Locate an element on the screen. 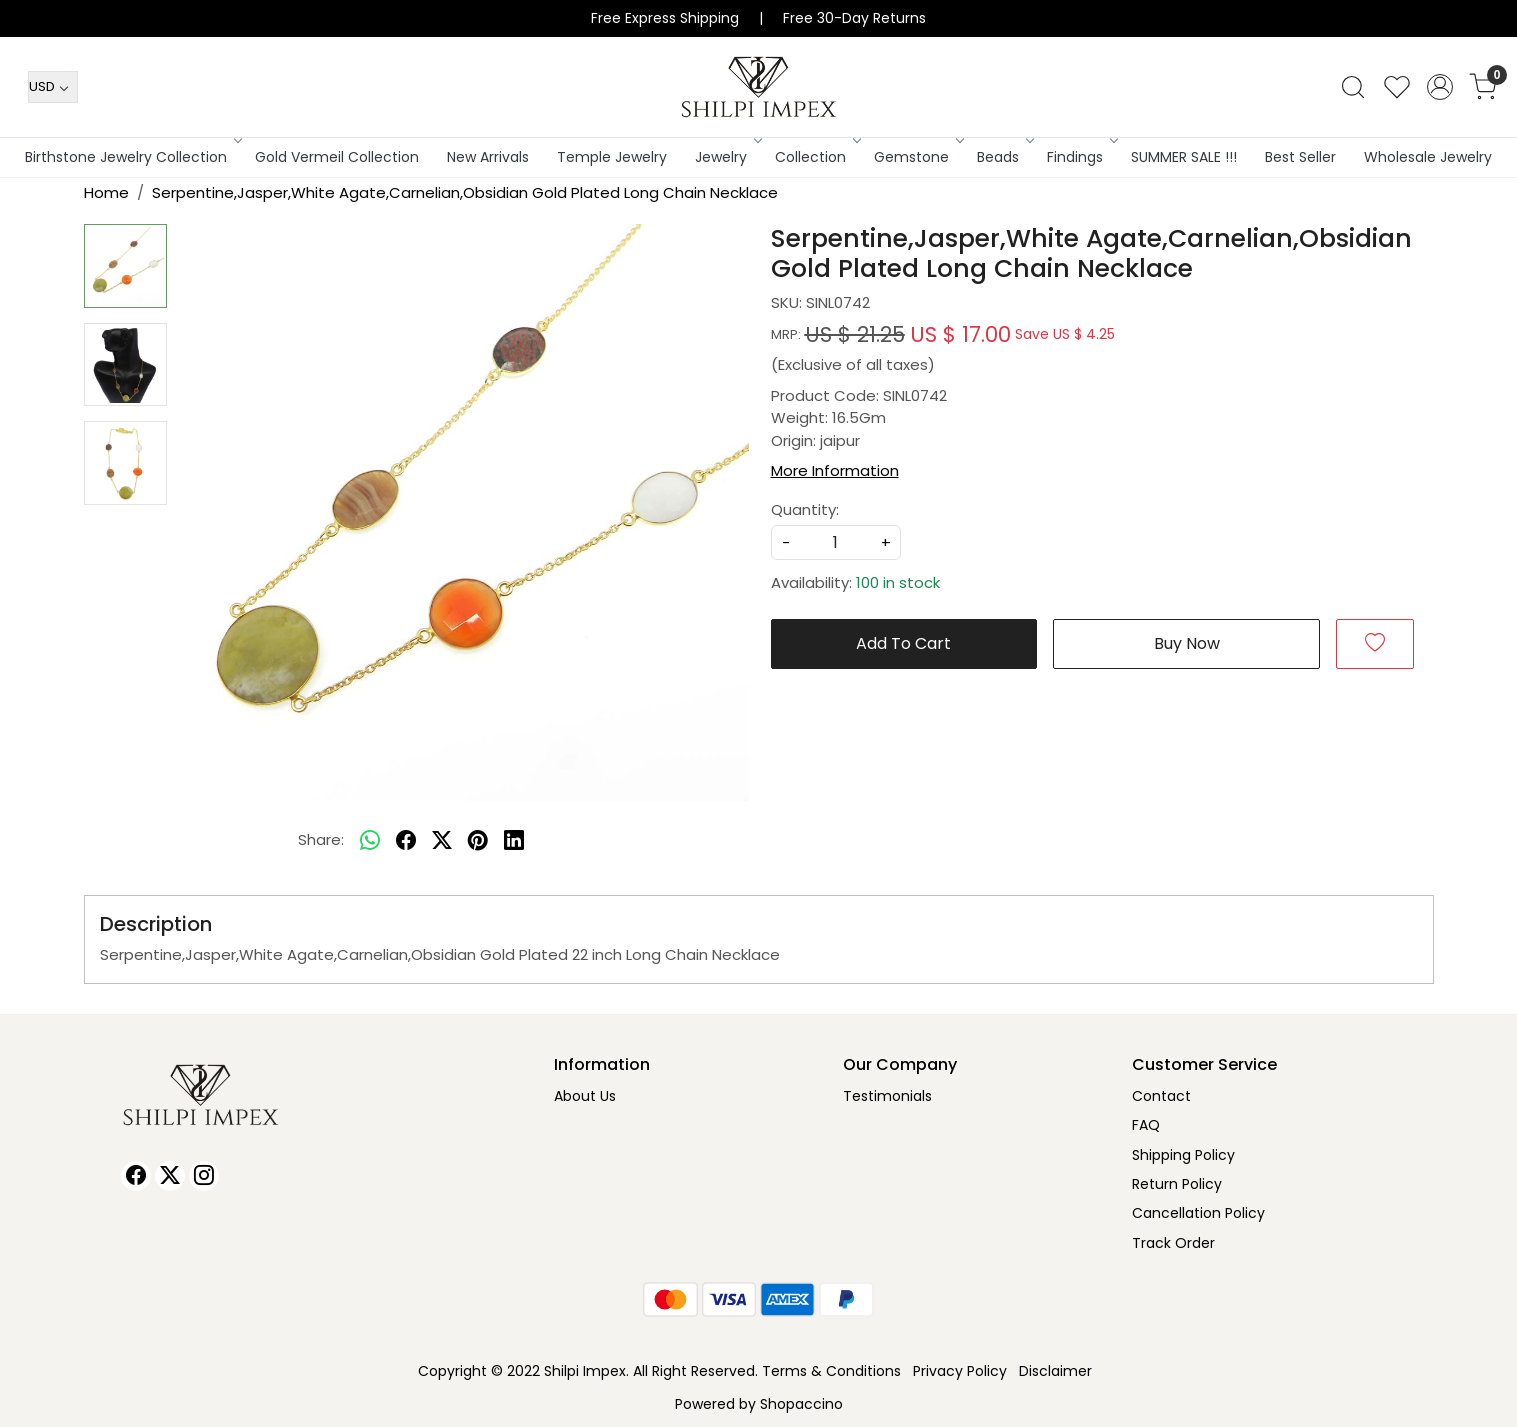 This screenshot has width=1517, height=1427. Shipping Policy is located at coordinates (1183, 1155).